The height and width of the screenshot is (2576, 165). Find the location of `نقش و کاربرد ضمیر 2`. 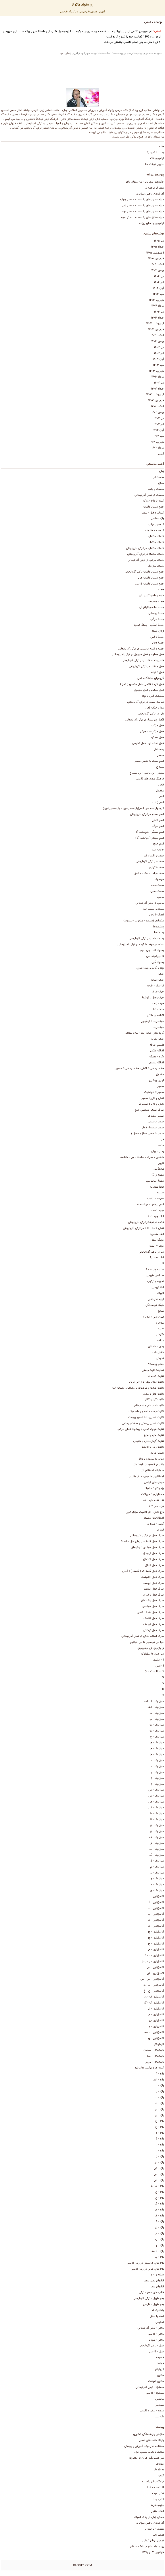

نقش و کاربرد ضمیر 2 is located at coordinates (151, 1104).